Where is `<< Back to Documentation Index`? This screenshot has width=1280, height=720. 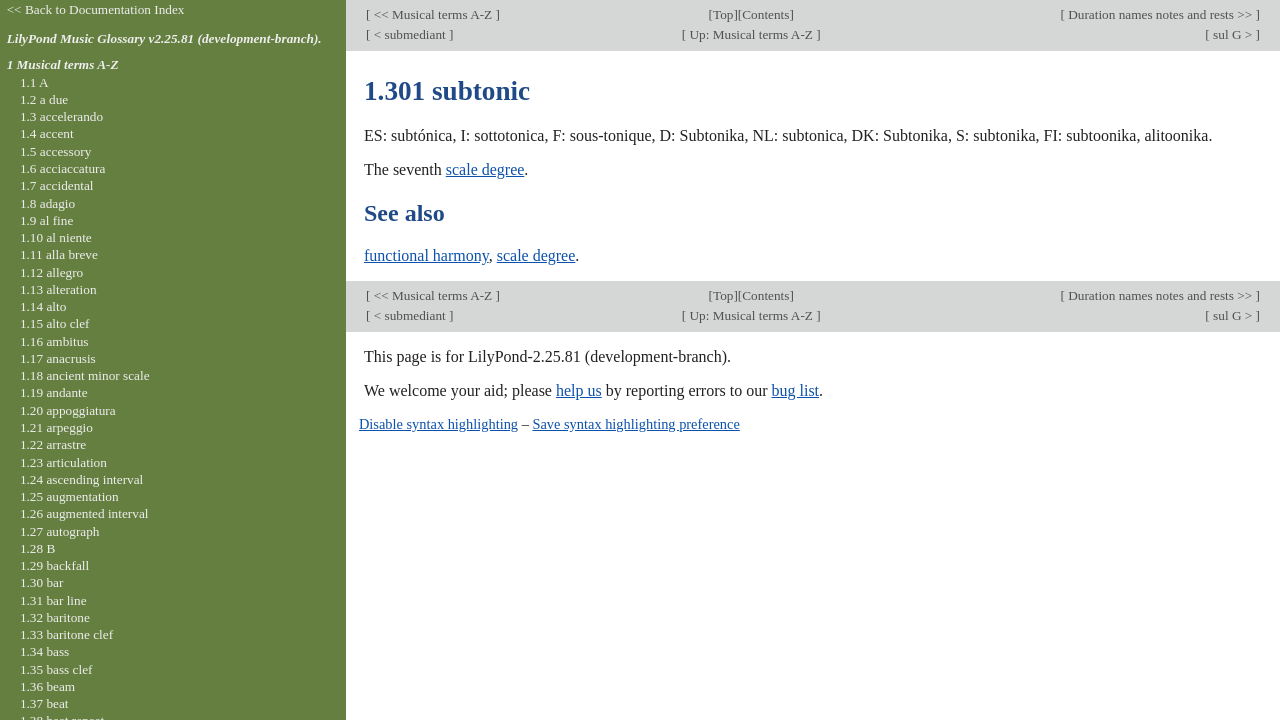 << Back to Documentation Index is located at coordinates (96, 9).